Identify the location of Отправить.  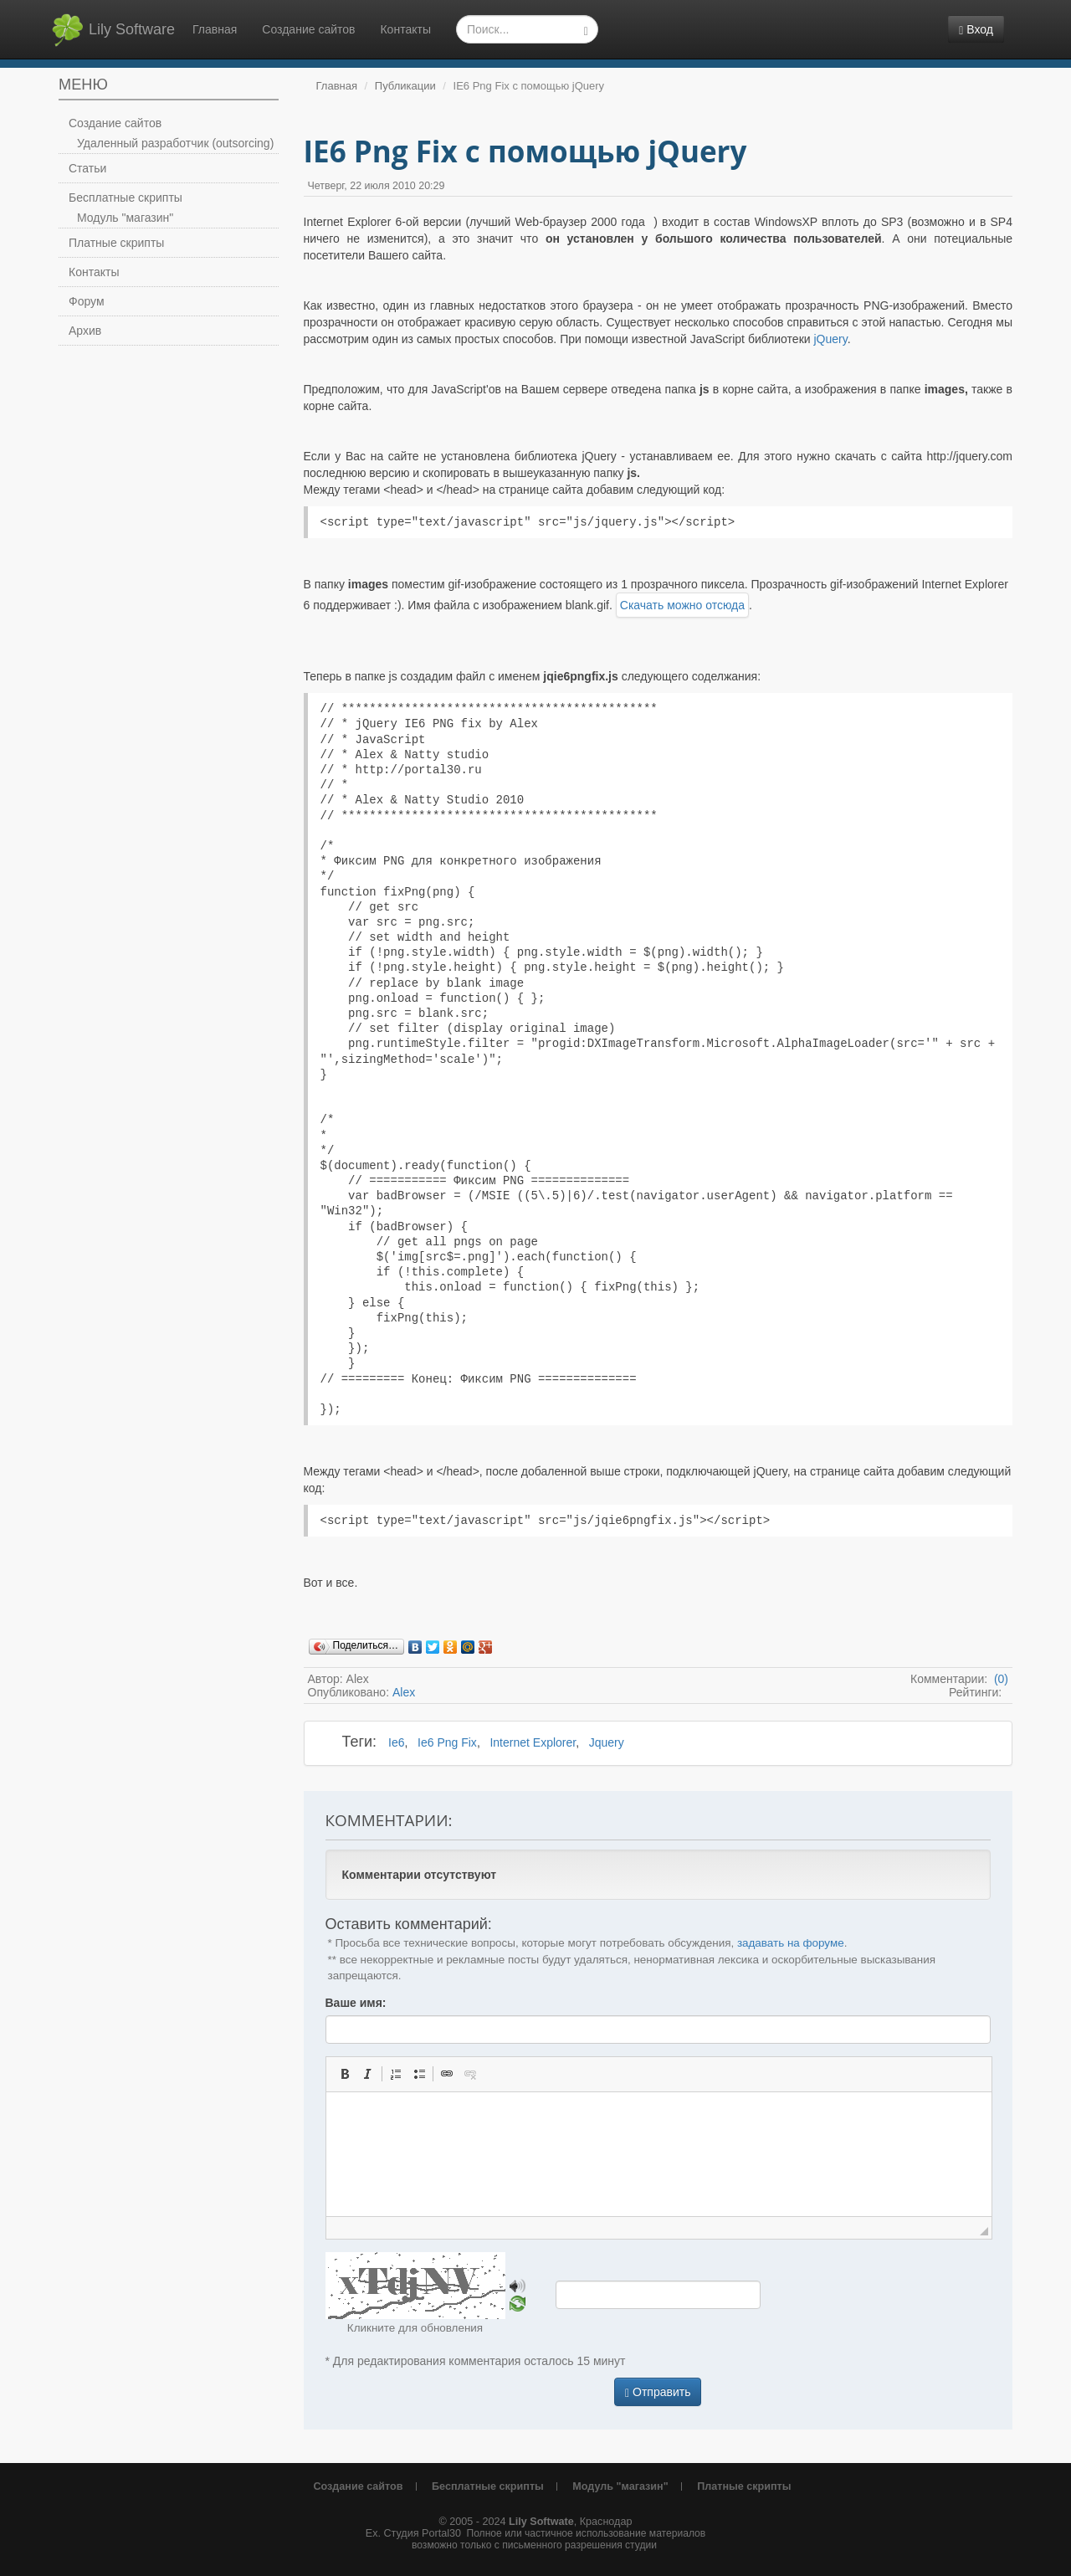
(657, 2392).